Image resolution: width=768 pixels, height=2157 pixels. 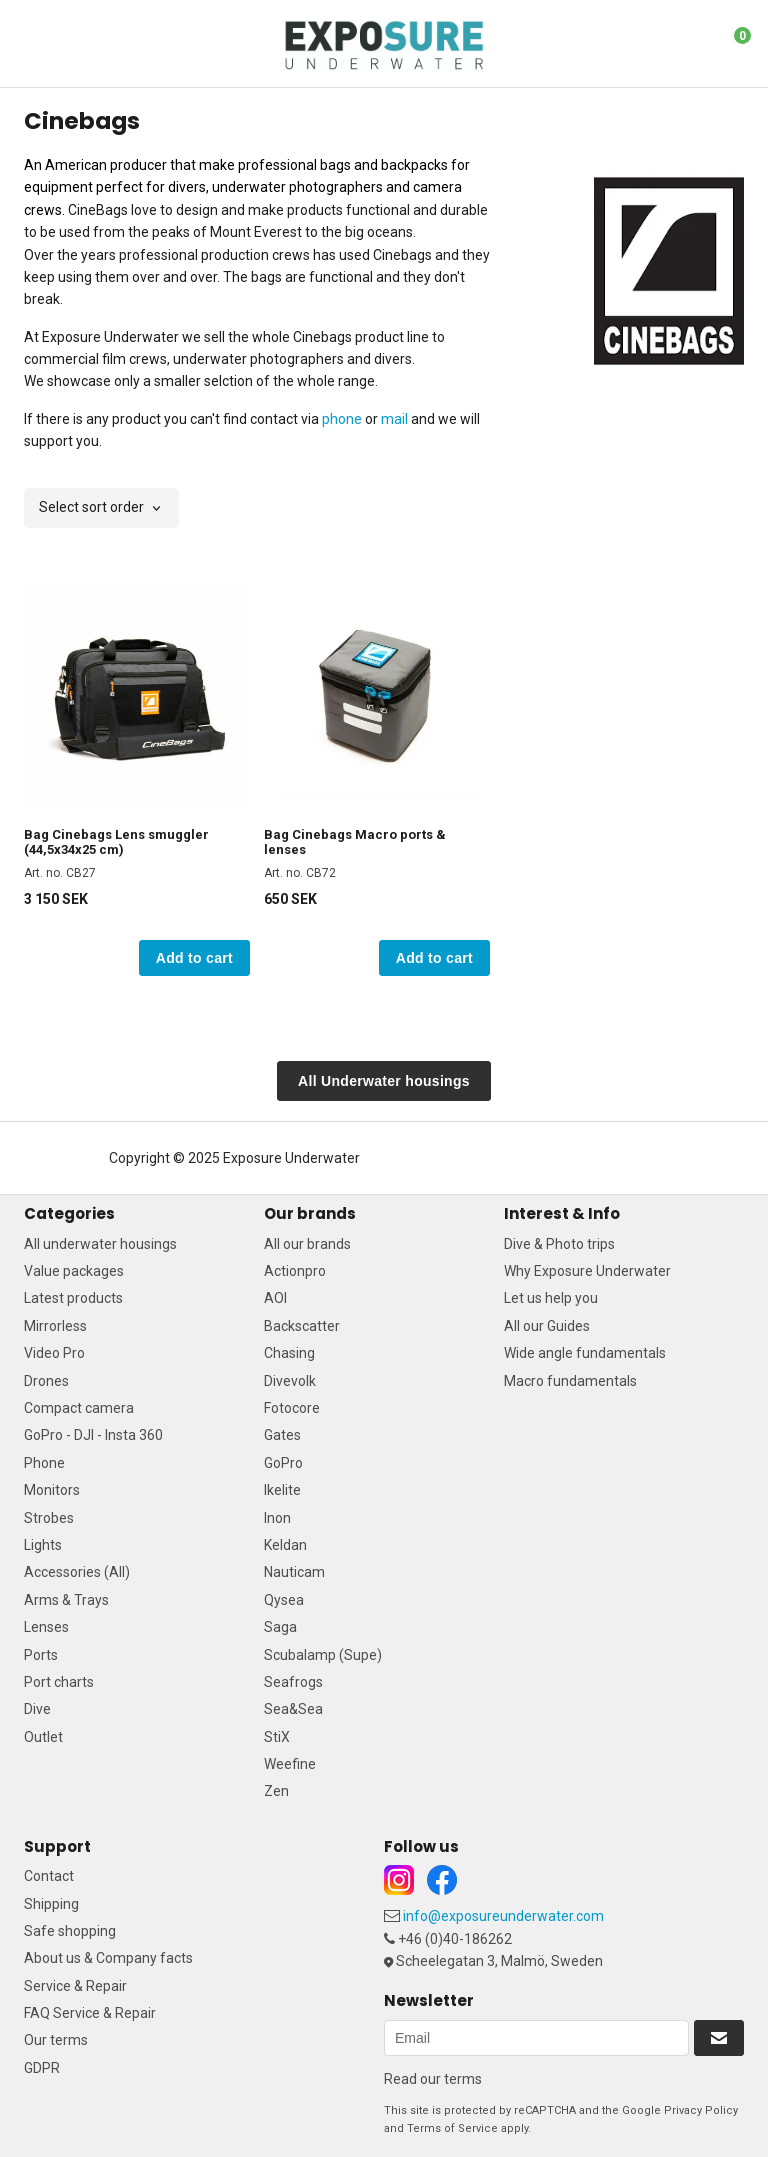 I want to click on Fotocore, so click(x=292, y=1408).